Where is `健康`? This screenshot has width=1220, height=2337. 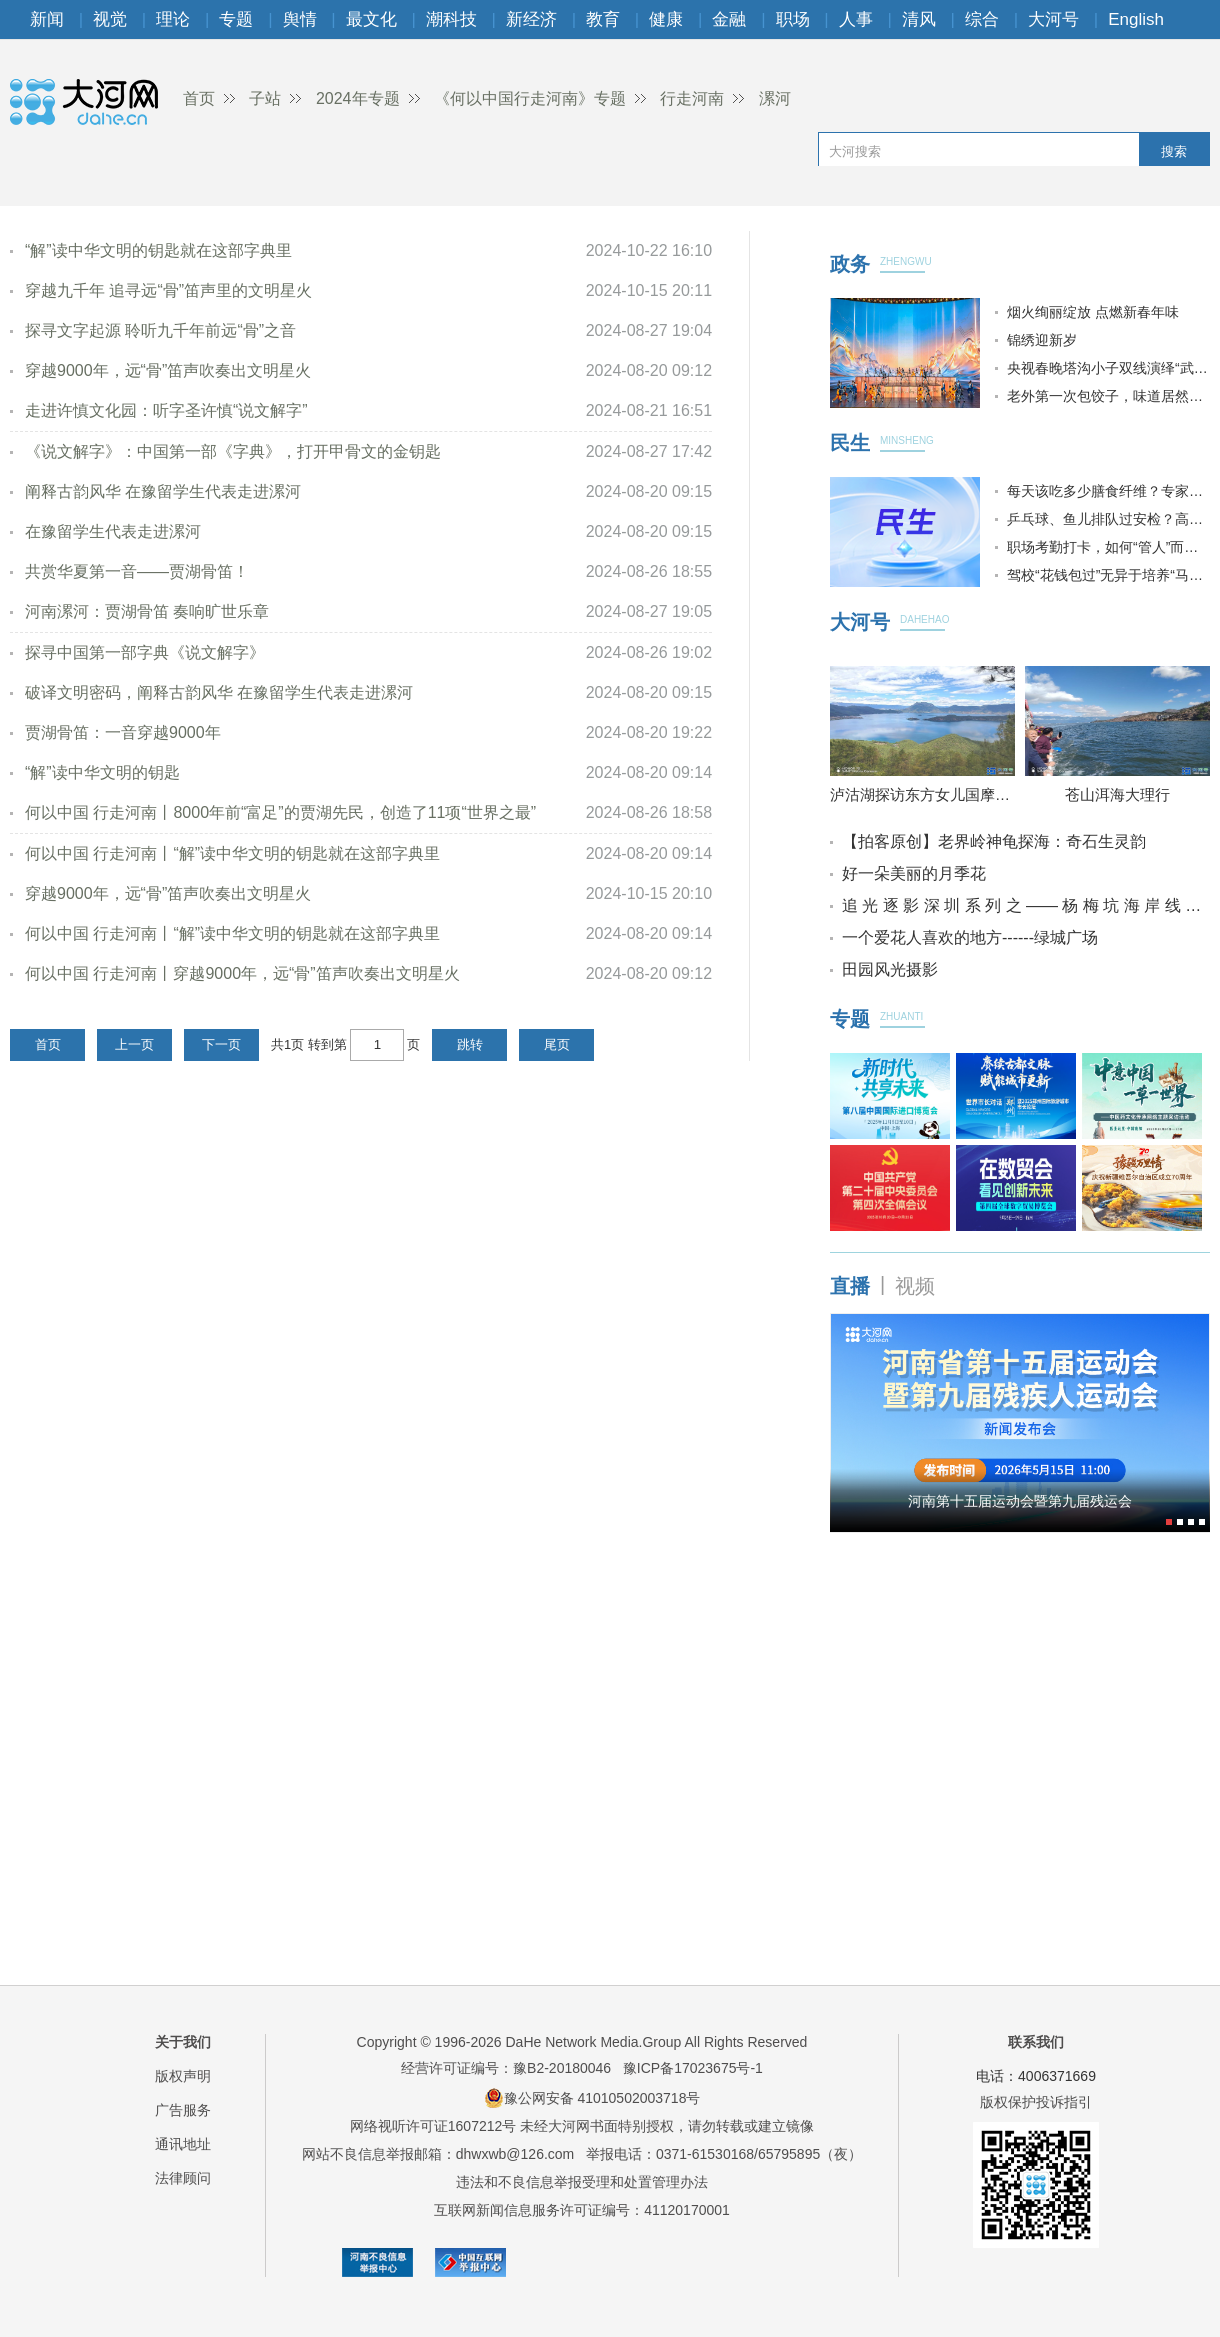
健康 is located at coordinates (666, 19).